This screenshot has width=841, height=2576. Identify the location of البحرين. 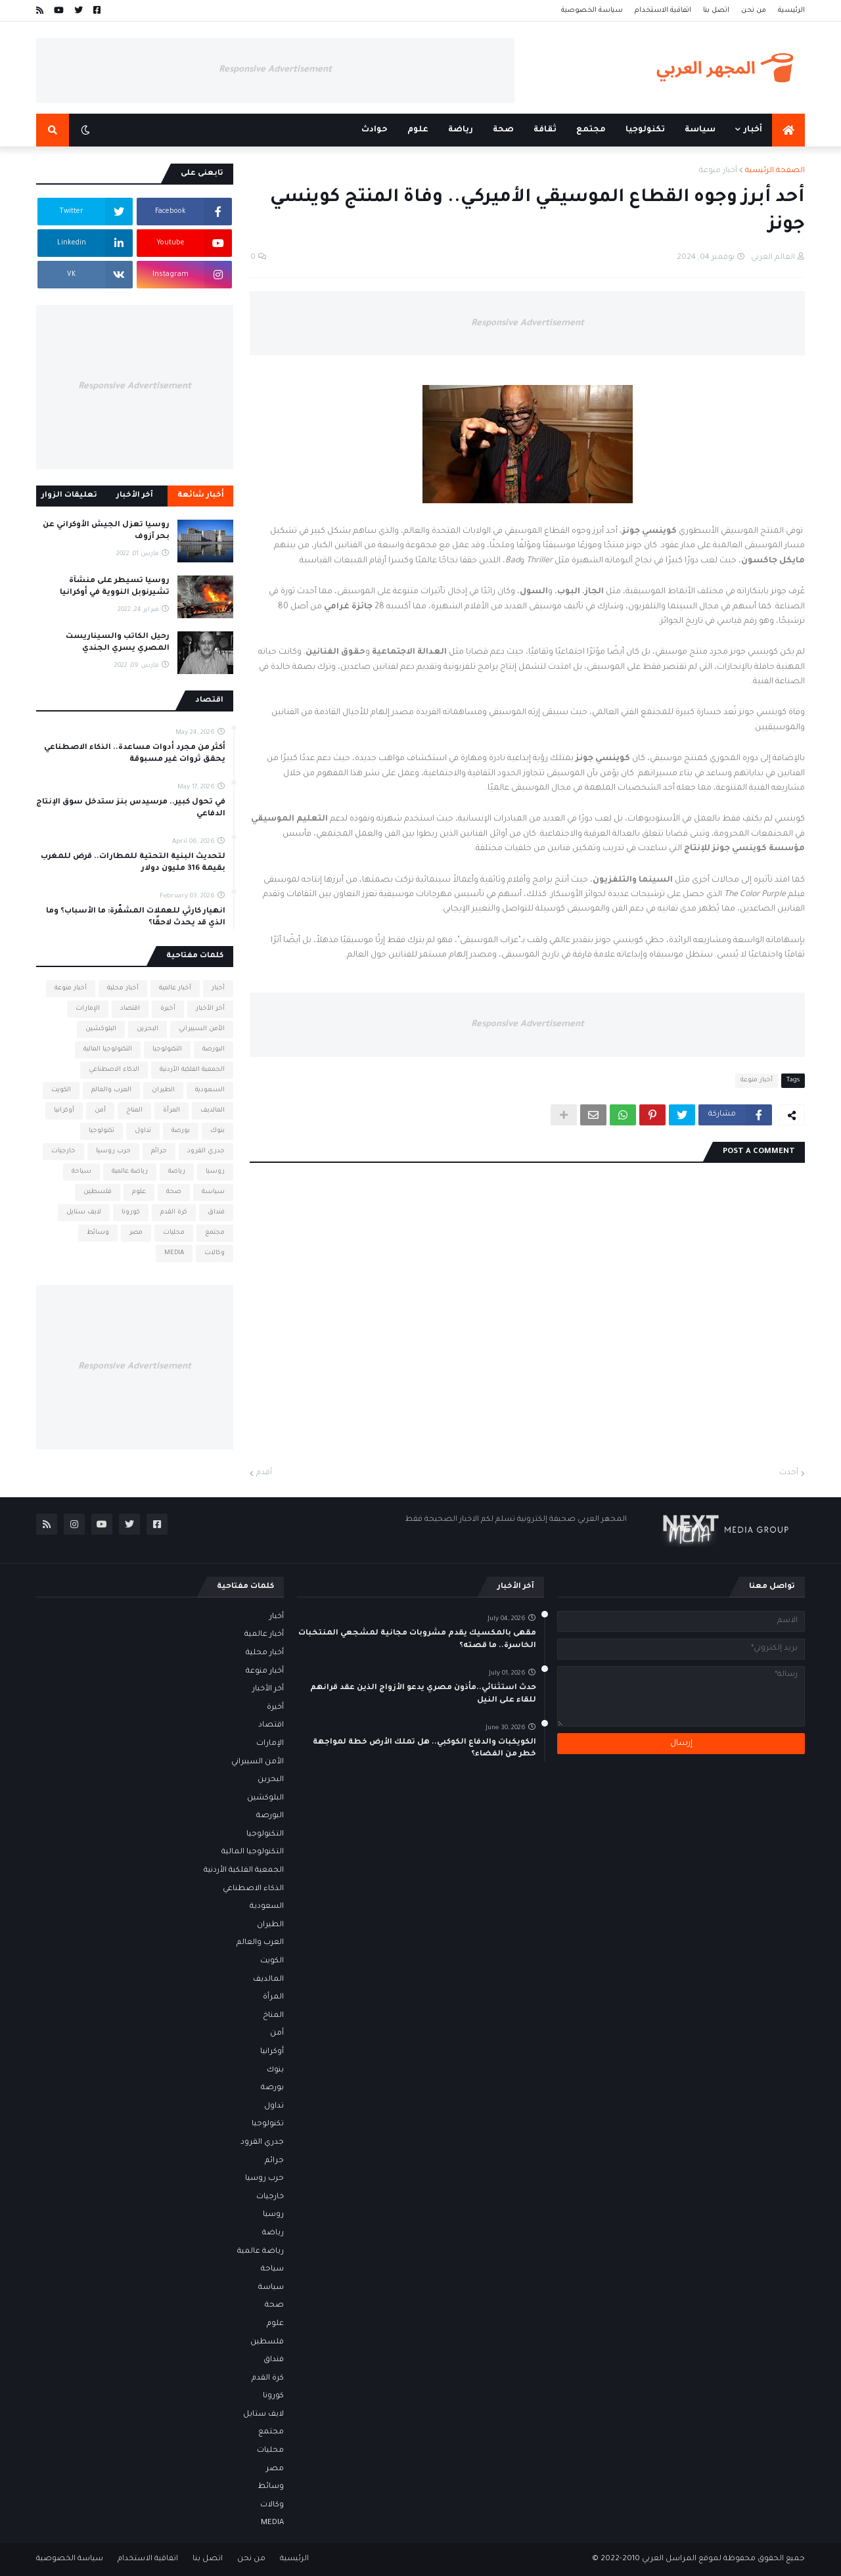
(147, 1029).